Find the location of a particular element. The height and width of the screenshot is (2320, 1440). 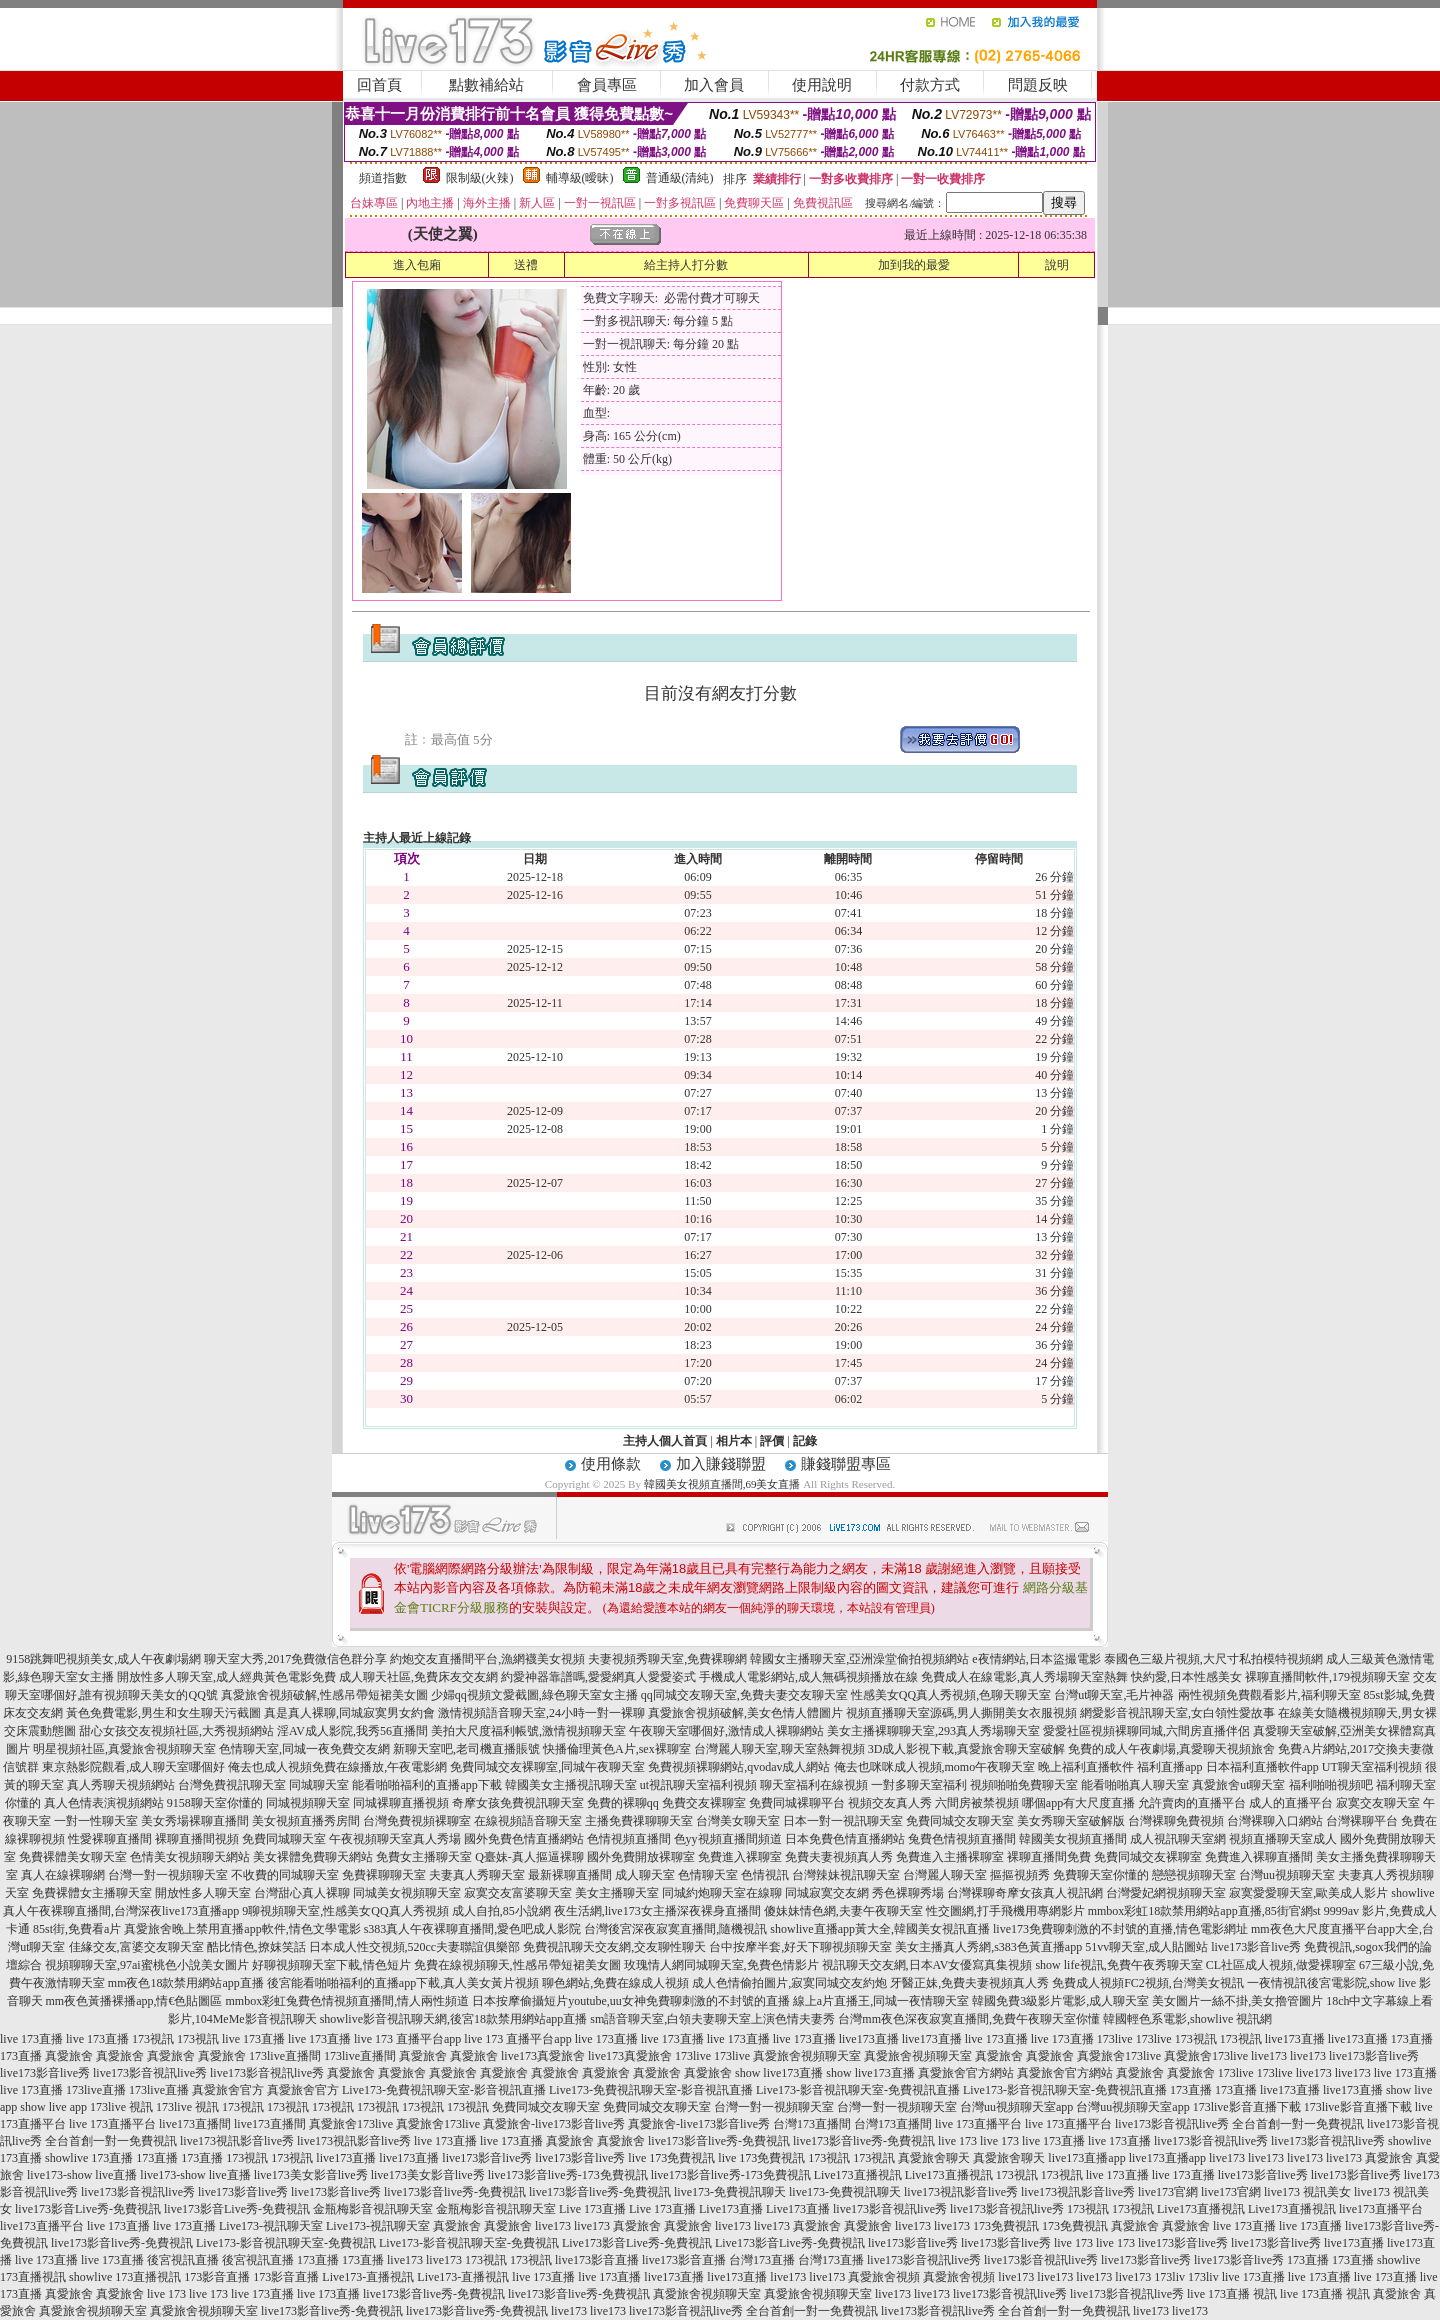

問題反映 is located at coordinates (1038, 85).